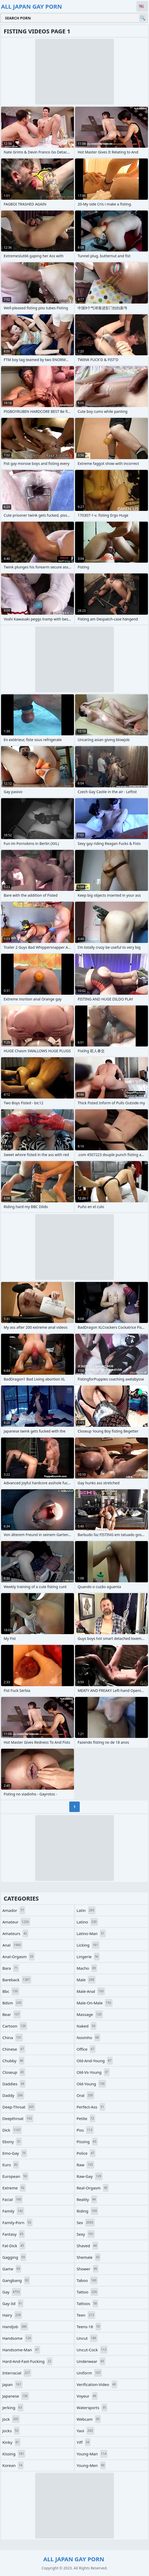 The height and width of the screenshot is (2576, 149). What do you see at coordinates (87, 2280) in the screenshot?
I see `taboo` at bounding box center [87, 2280].